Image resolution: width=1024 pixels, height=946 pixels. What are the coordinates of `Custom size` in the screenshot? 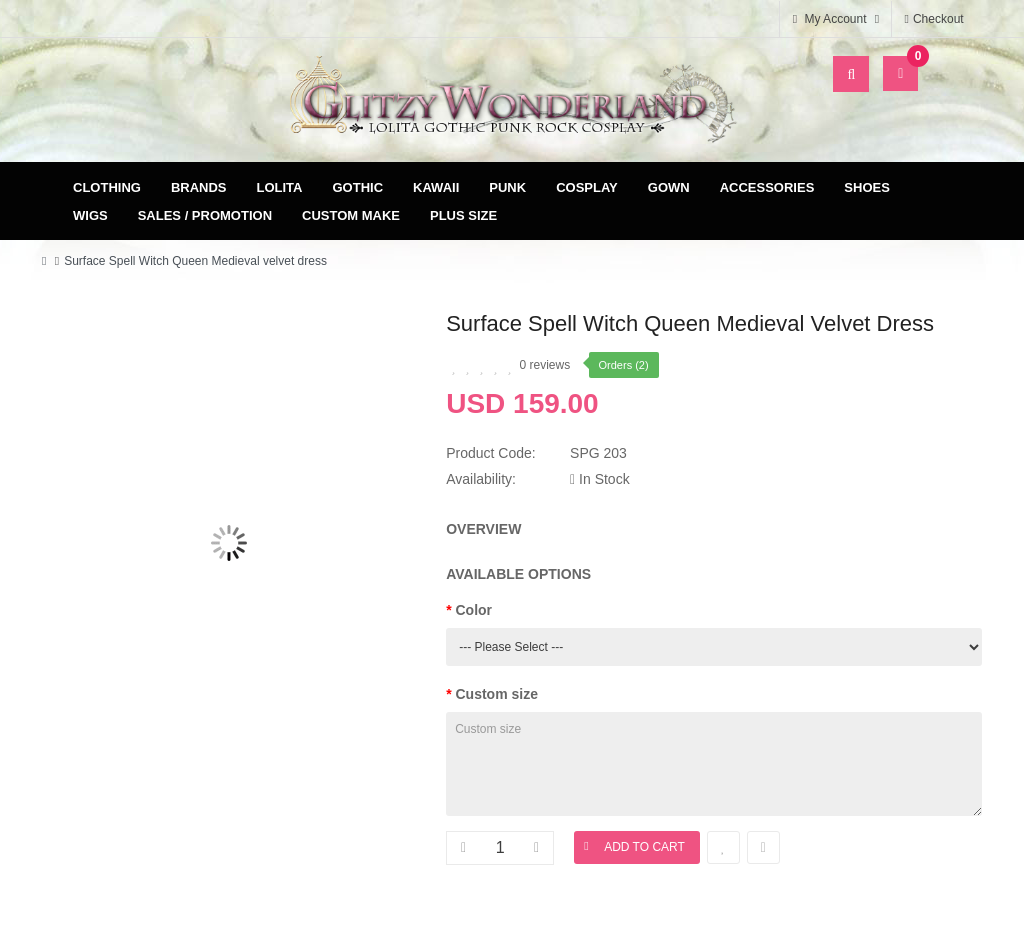 It's located at (497, 694).